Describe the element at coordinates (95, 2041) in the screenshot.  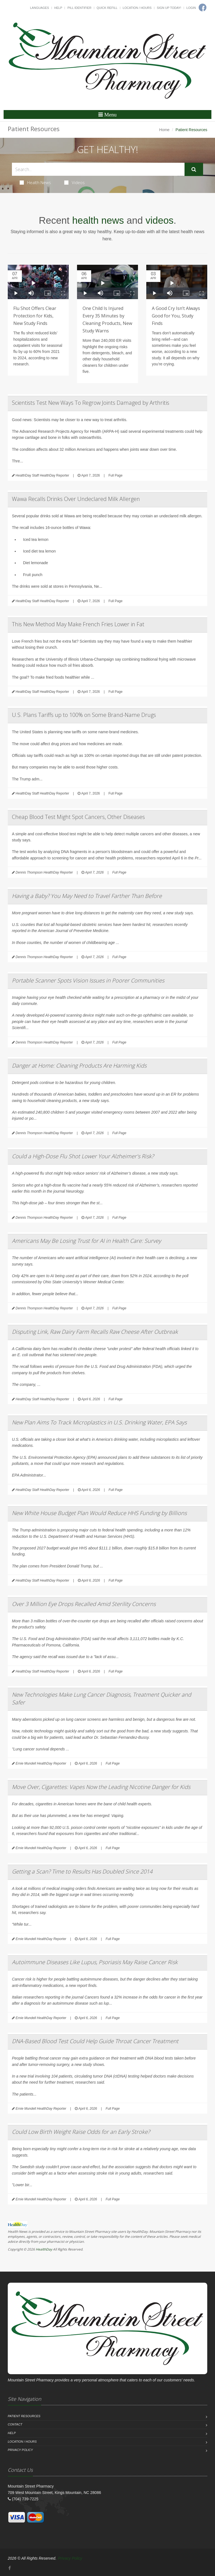
I see `DNA-Based Blood Test Could Help Guide Throat Cancer Treatment` at that location.